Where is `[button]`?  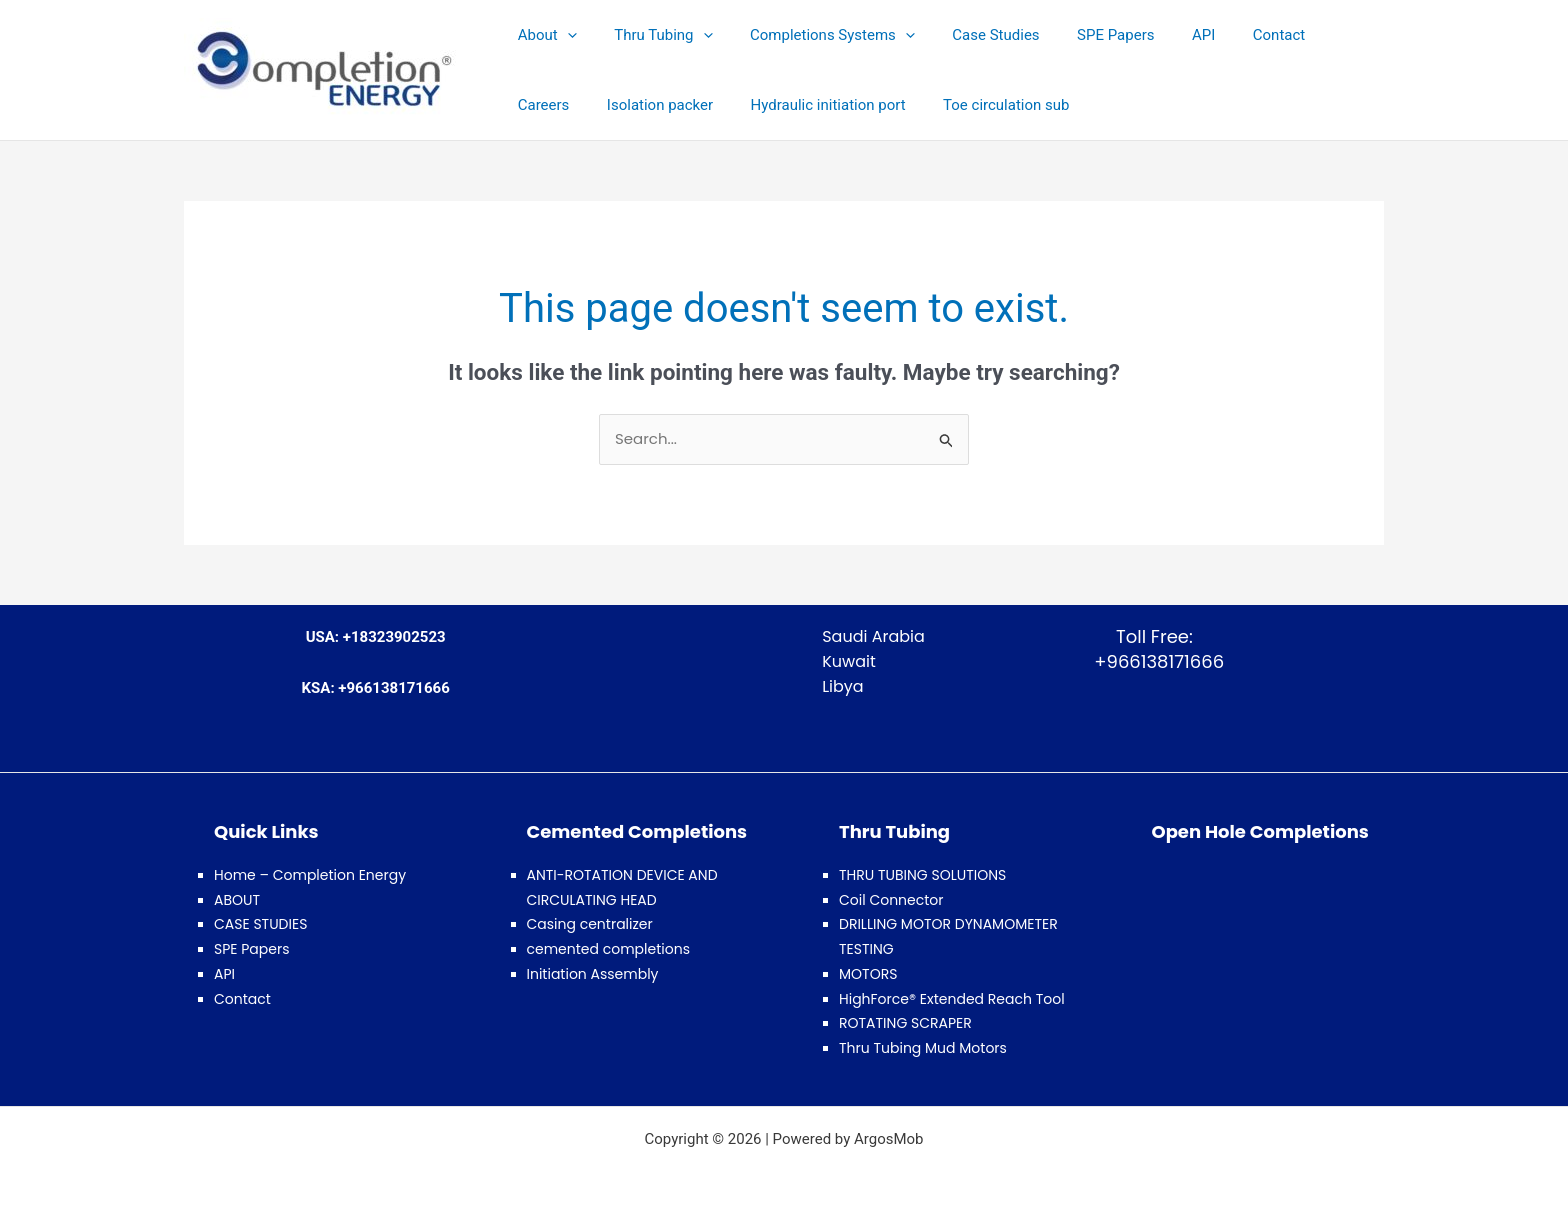
[button] is located at coordinates (563, 35).